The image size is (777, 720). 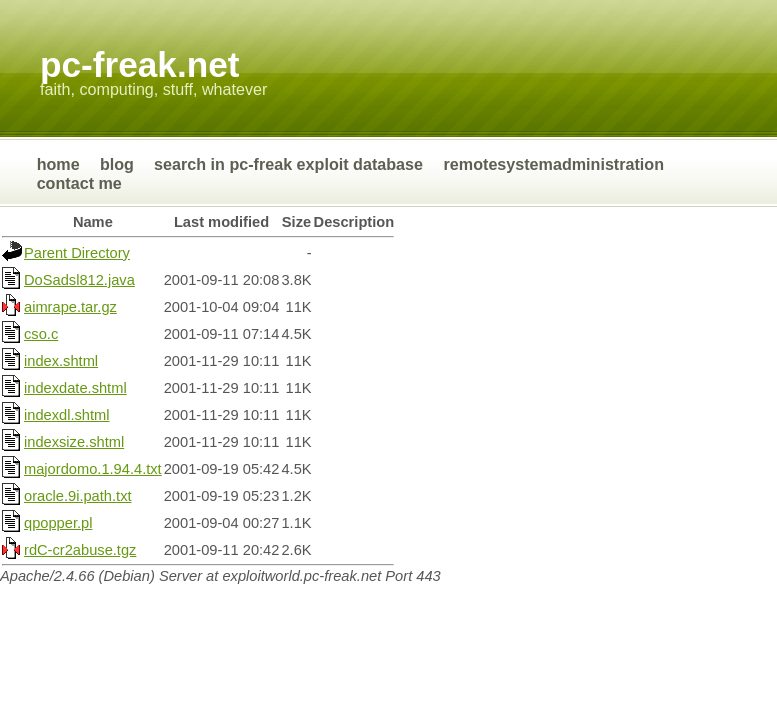 I want to click on Parent Directory, so click(x=77, y=253).